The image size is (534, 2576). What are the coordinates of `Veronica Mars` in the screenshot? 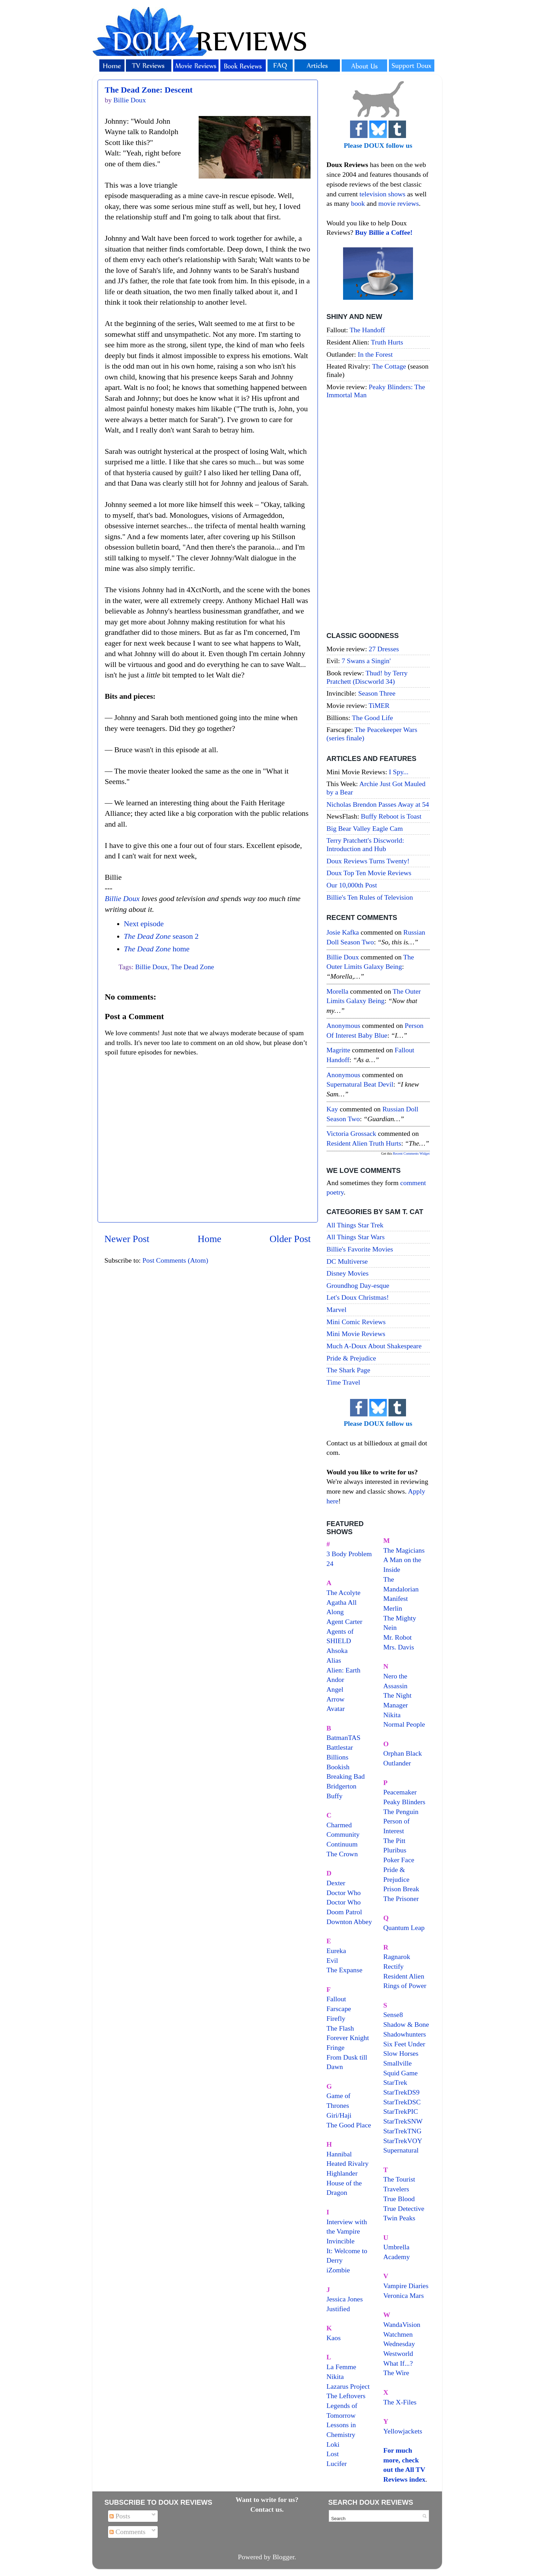 It's located at (403, 2295).